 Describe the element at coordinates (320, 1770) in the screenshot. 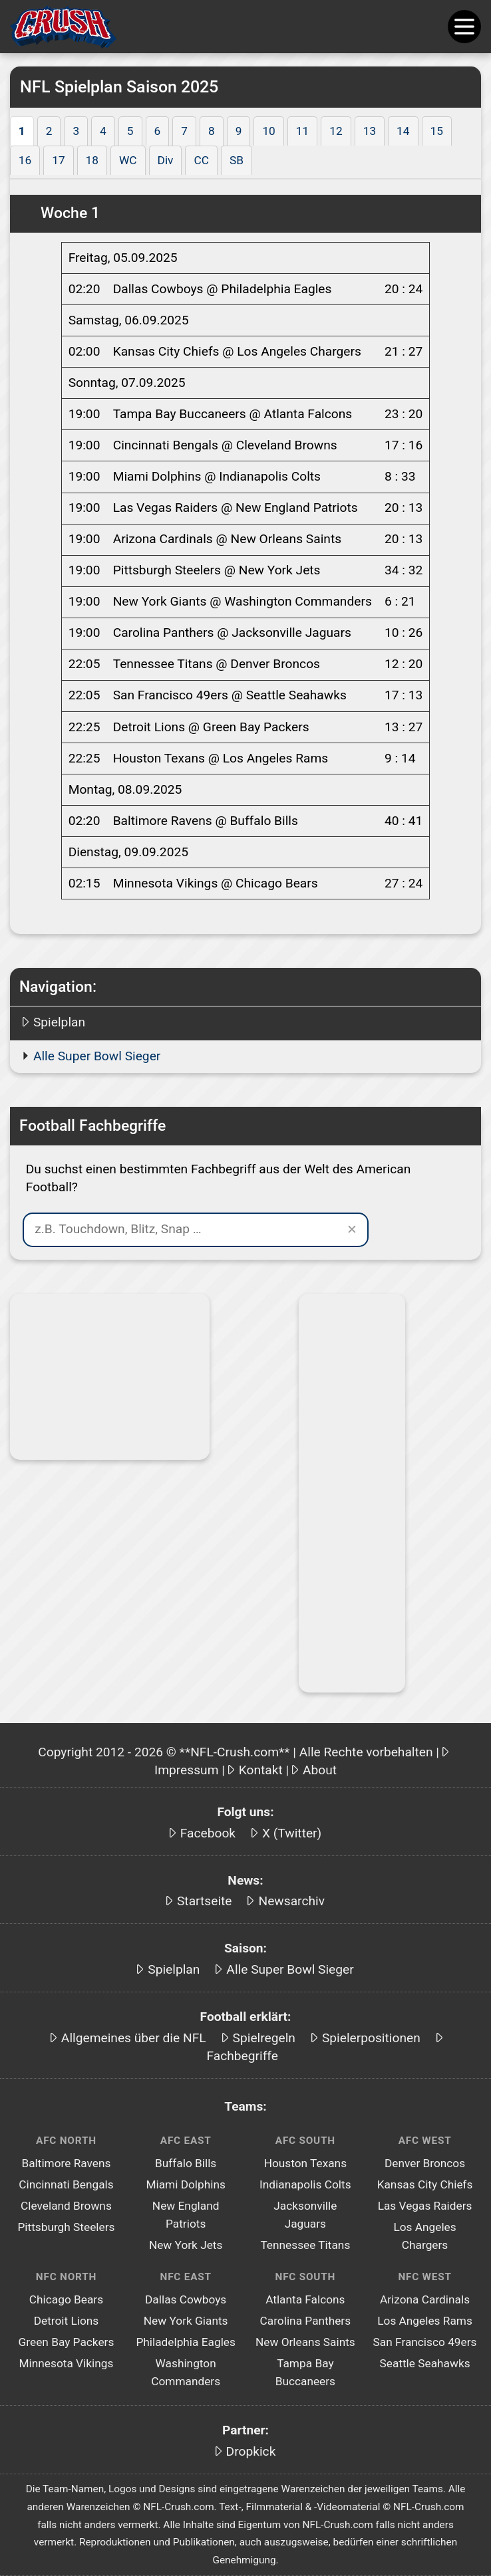

I see `About` at that location.